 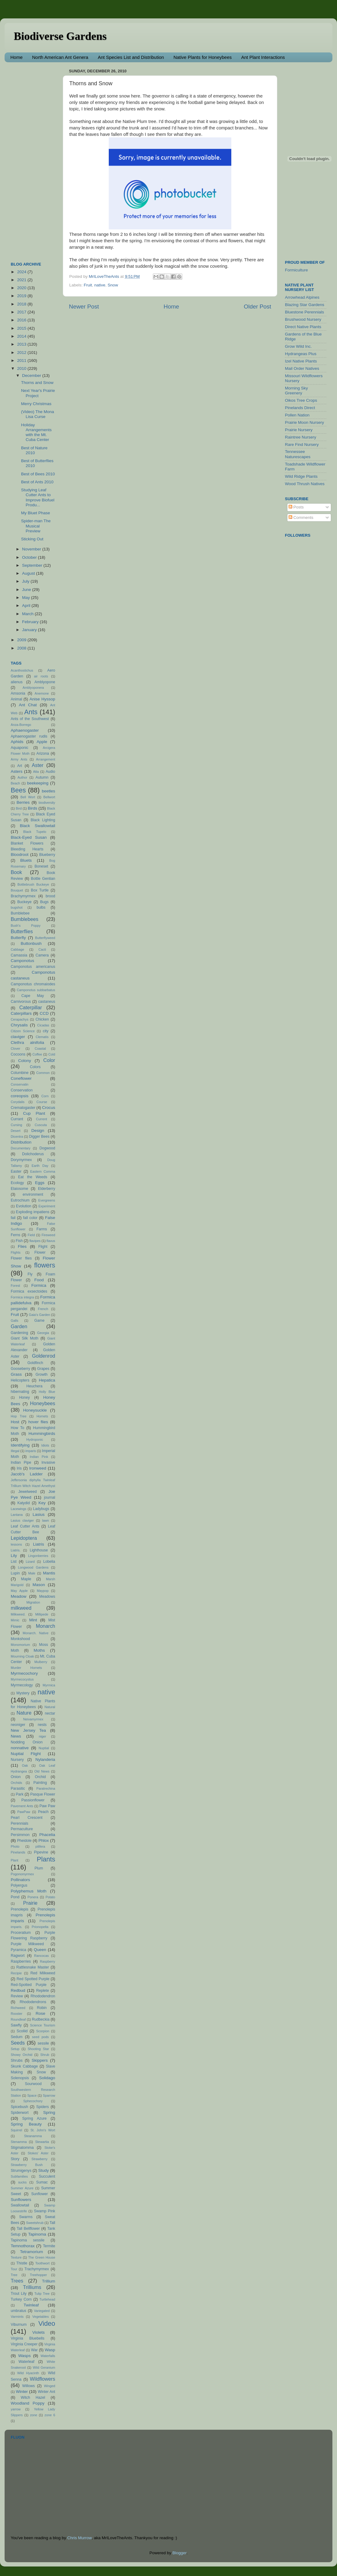 I want to click on Key, so click(x=42, y=1503).